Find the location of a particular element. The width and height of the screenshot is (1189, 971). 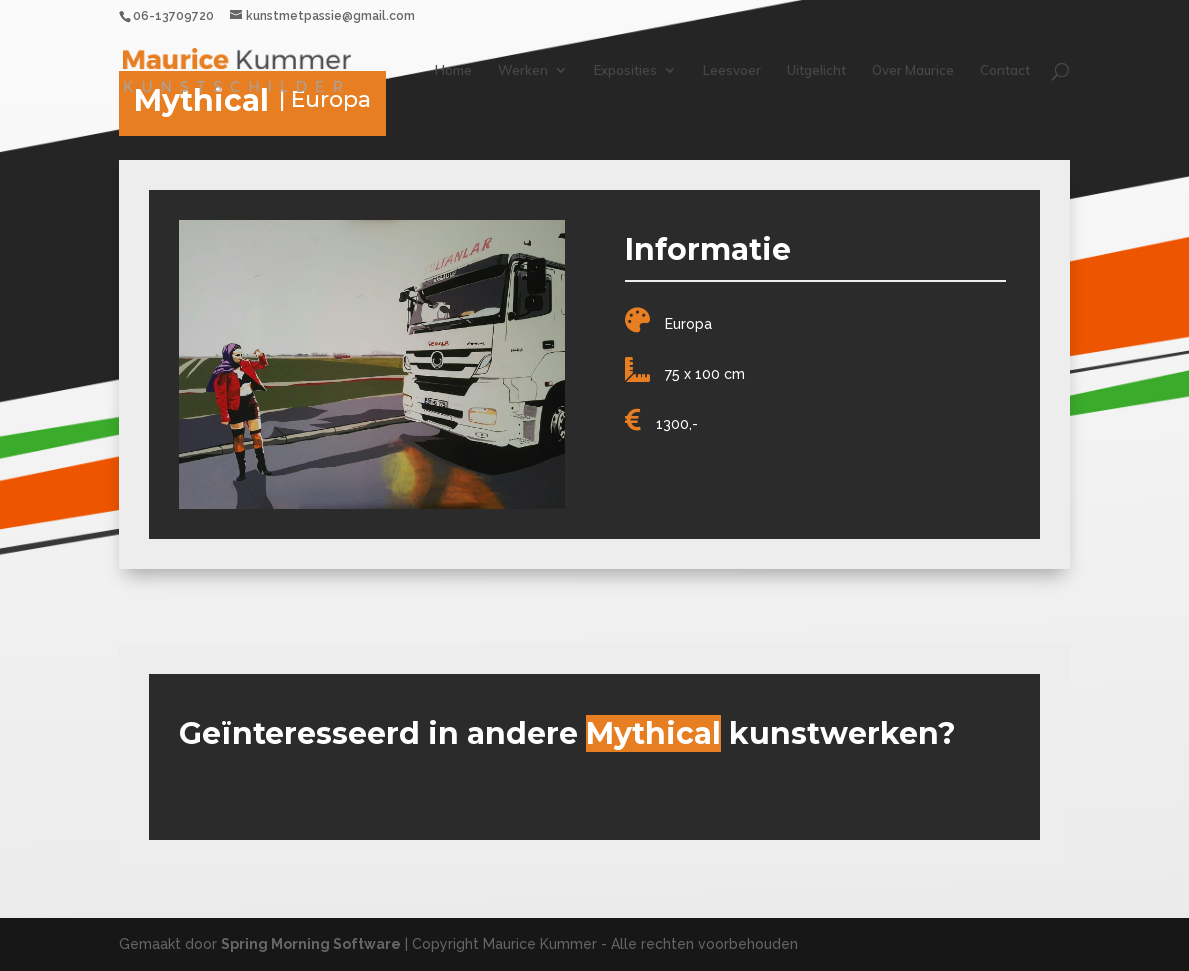

Home is located at coordinates (453, 70).